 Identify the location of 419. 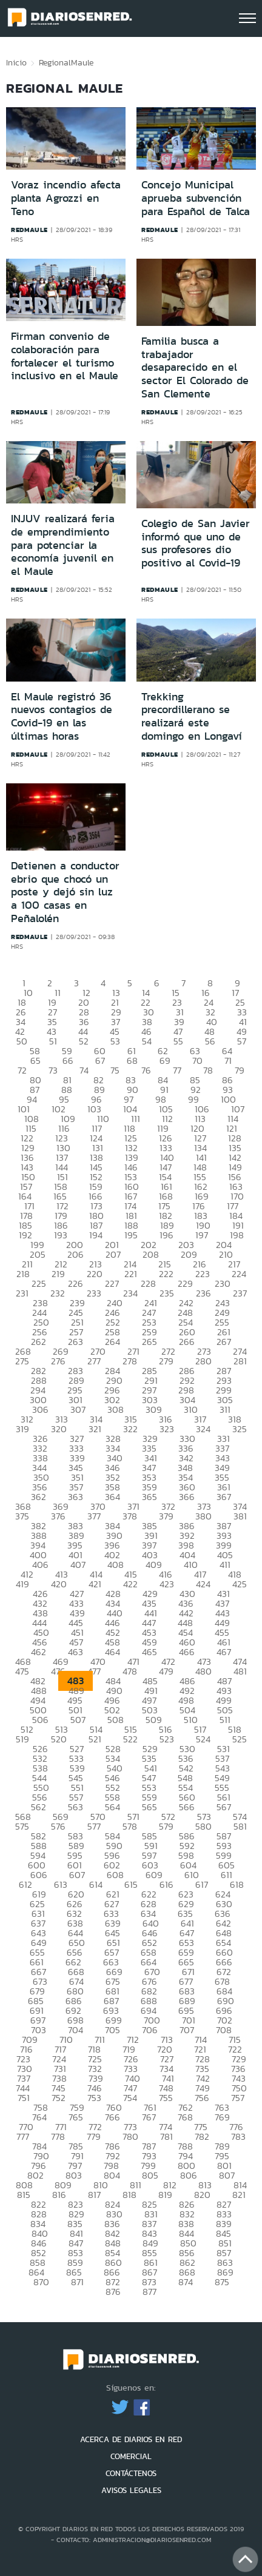
(22, 1584).